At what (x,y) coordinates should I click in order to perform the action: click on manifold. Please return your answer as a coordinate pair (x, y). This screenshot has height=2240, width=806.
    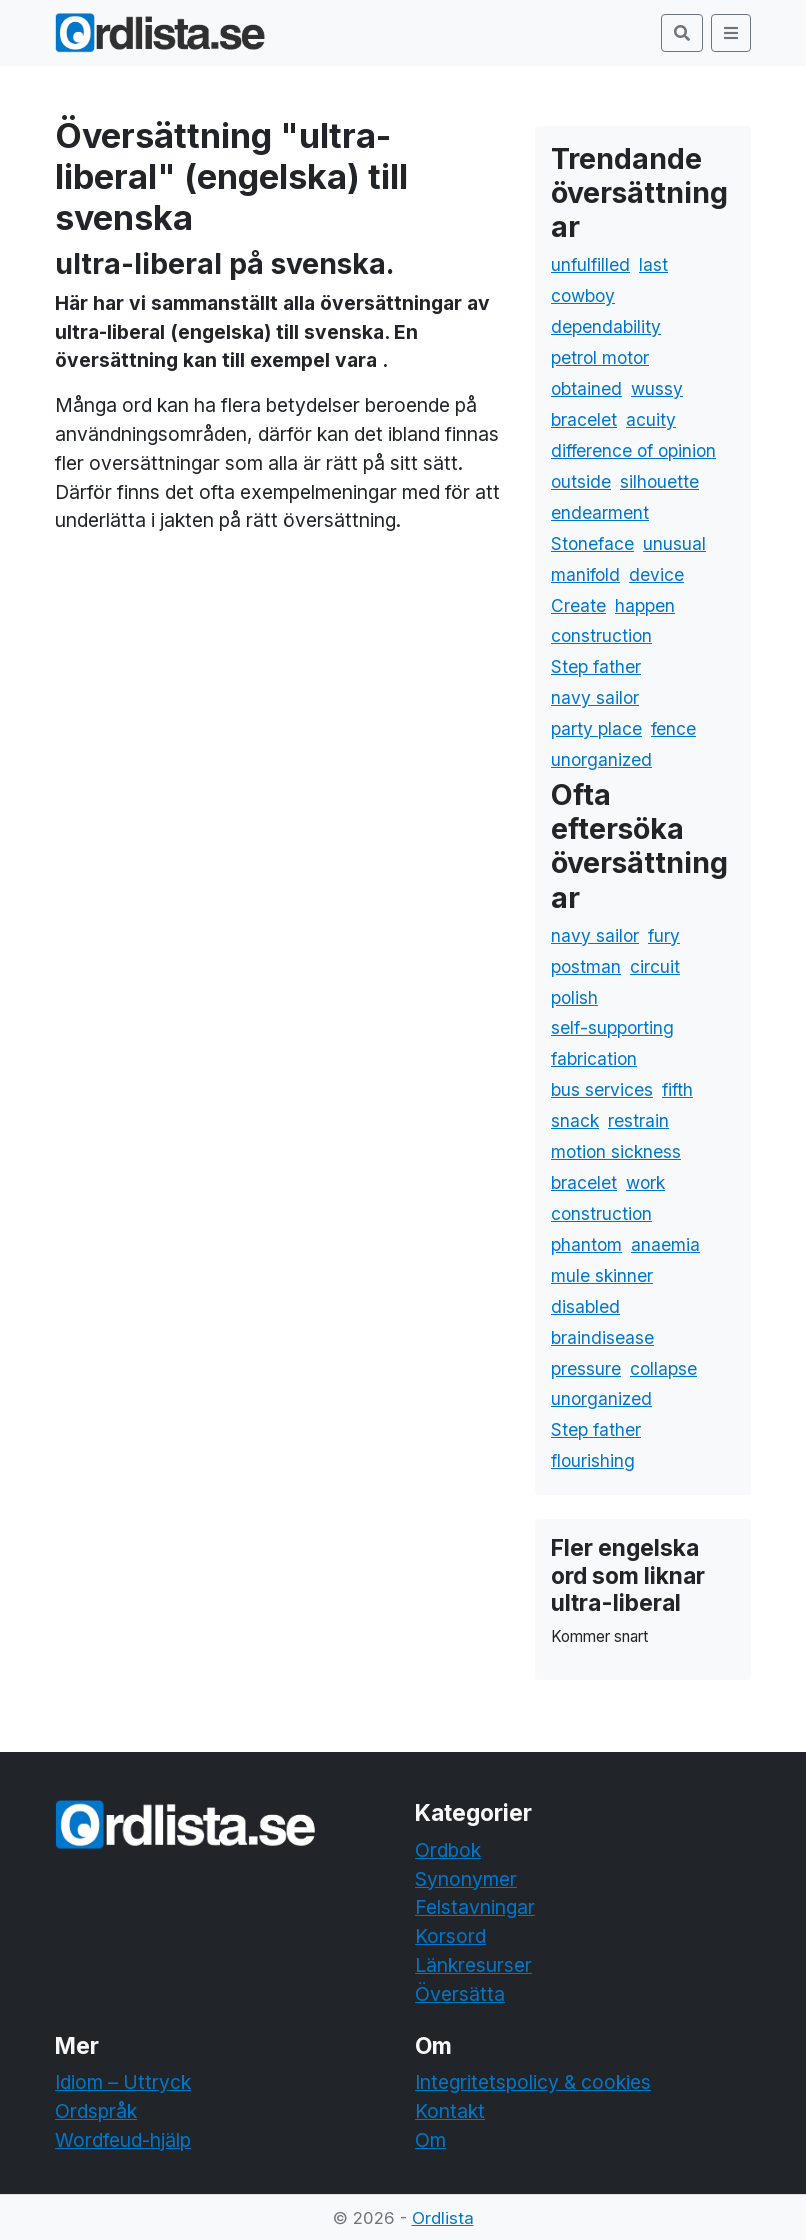
    Looking at the image, I should click on (585, 574).